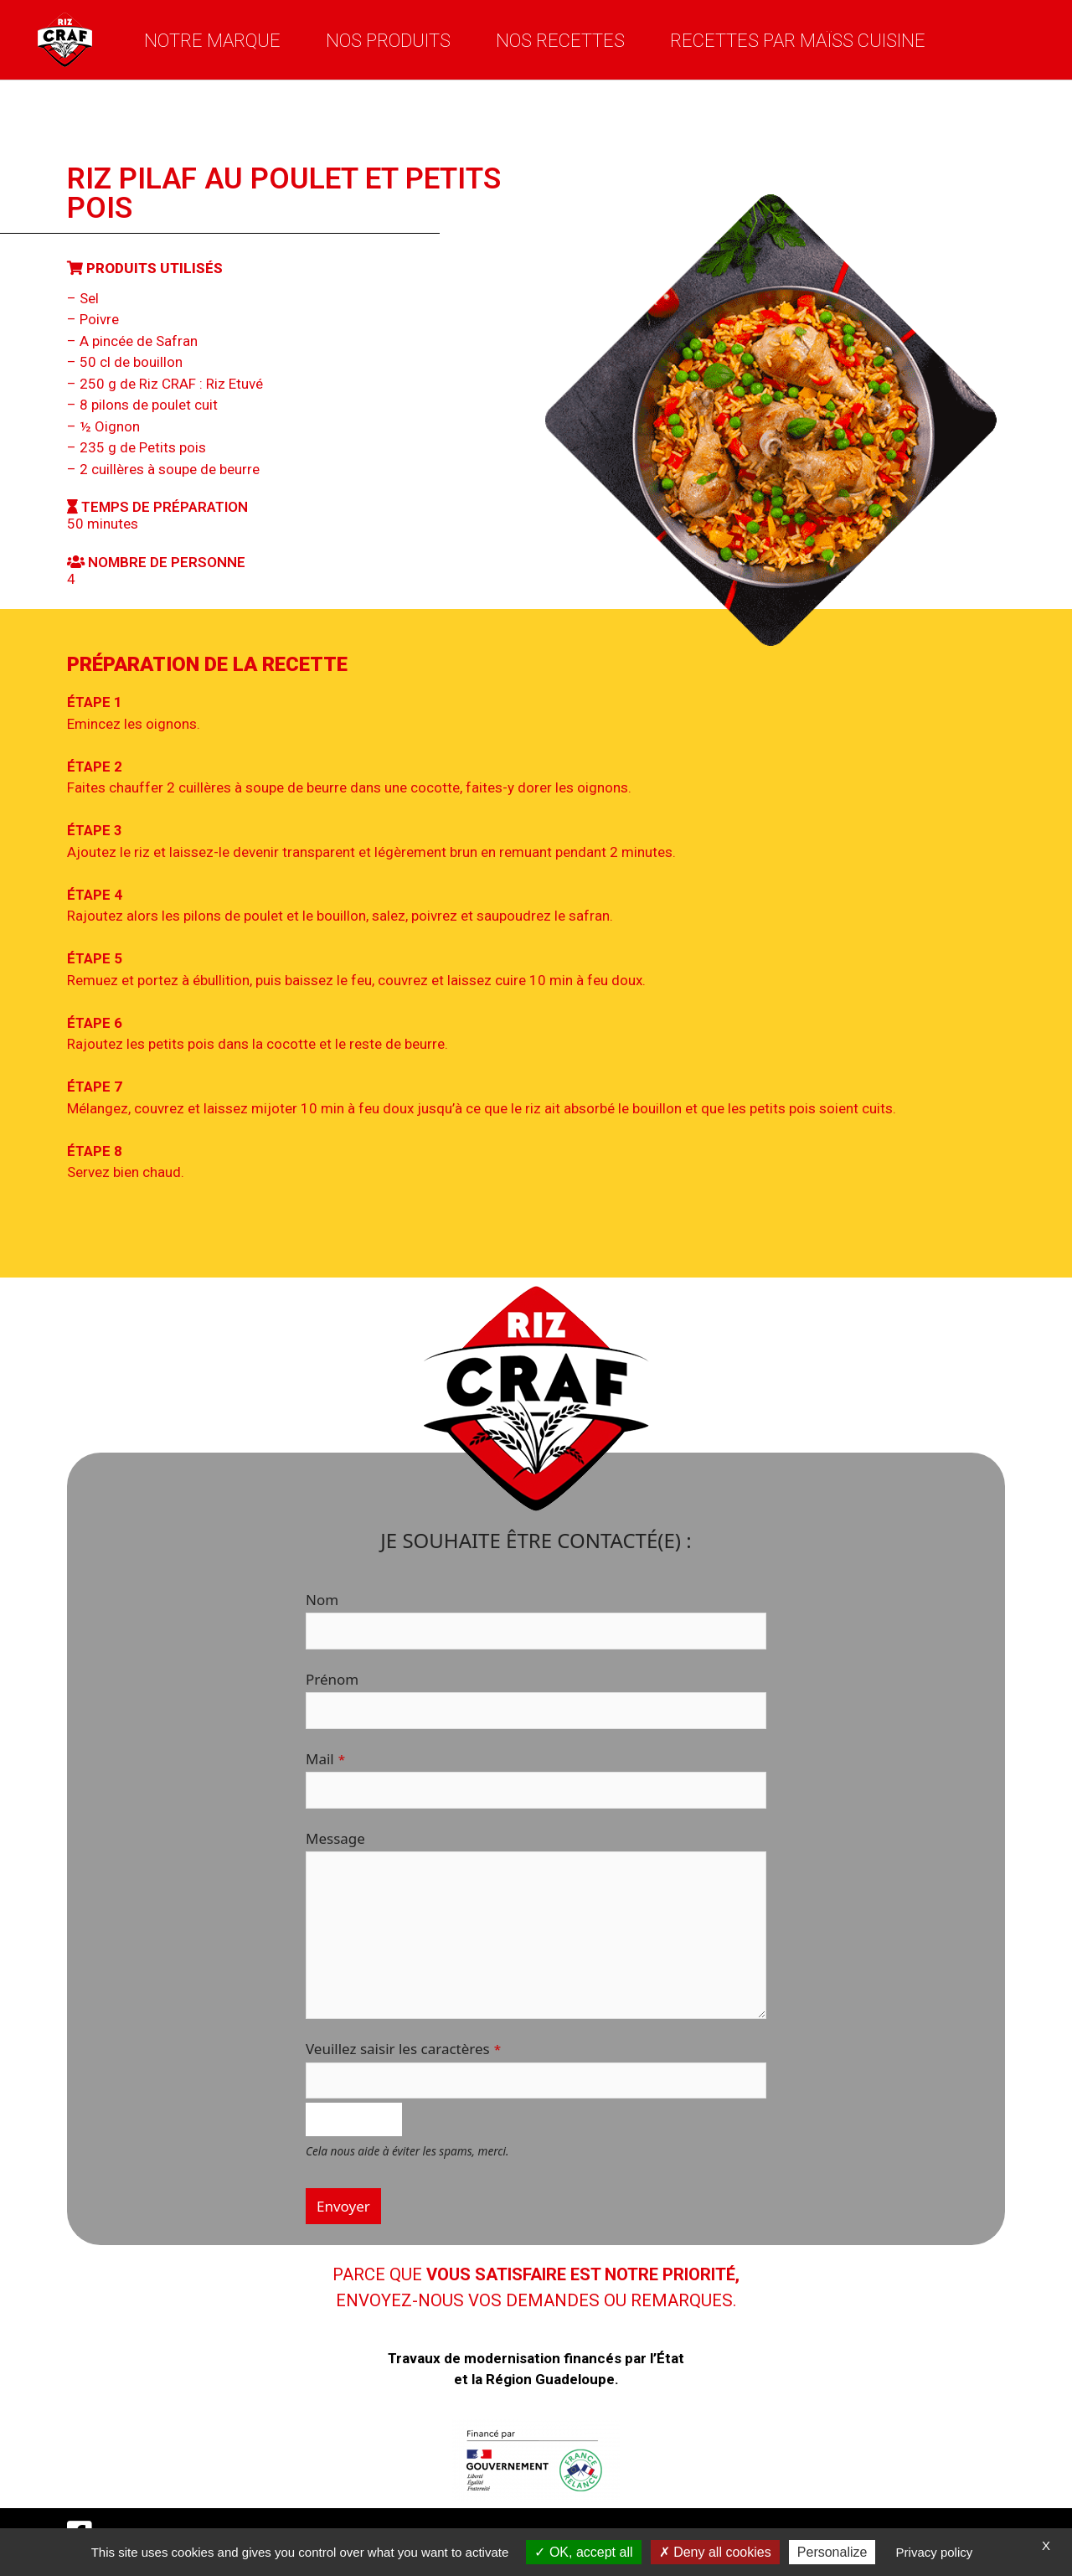  Describe the element at coordinates (583, 2552) in the screenshot. I see `OK, accept all` at that location.